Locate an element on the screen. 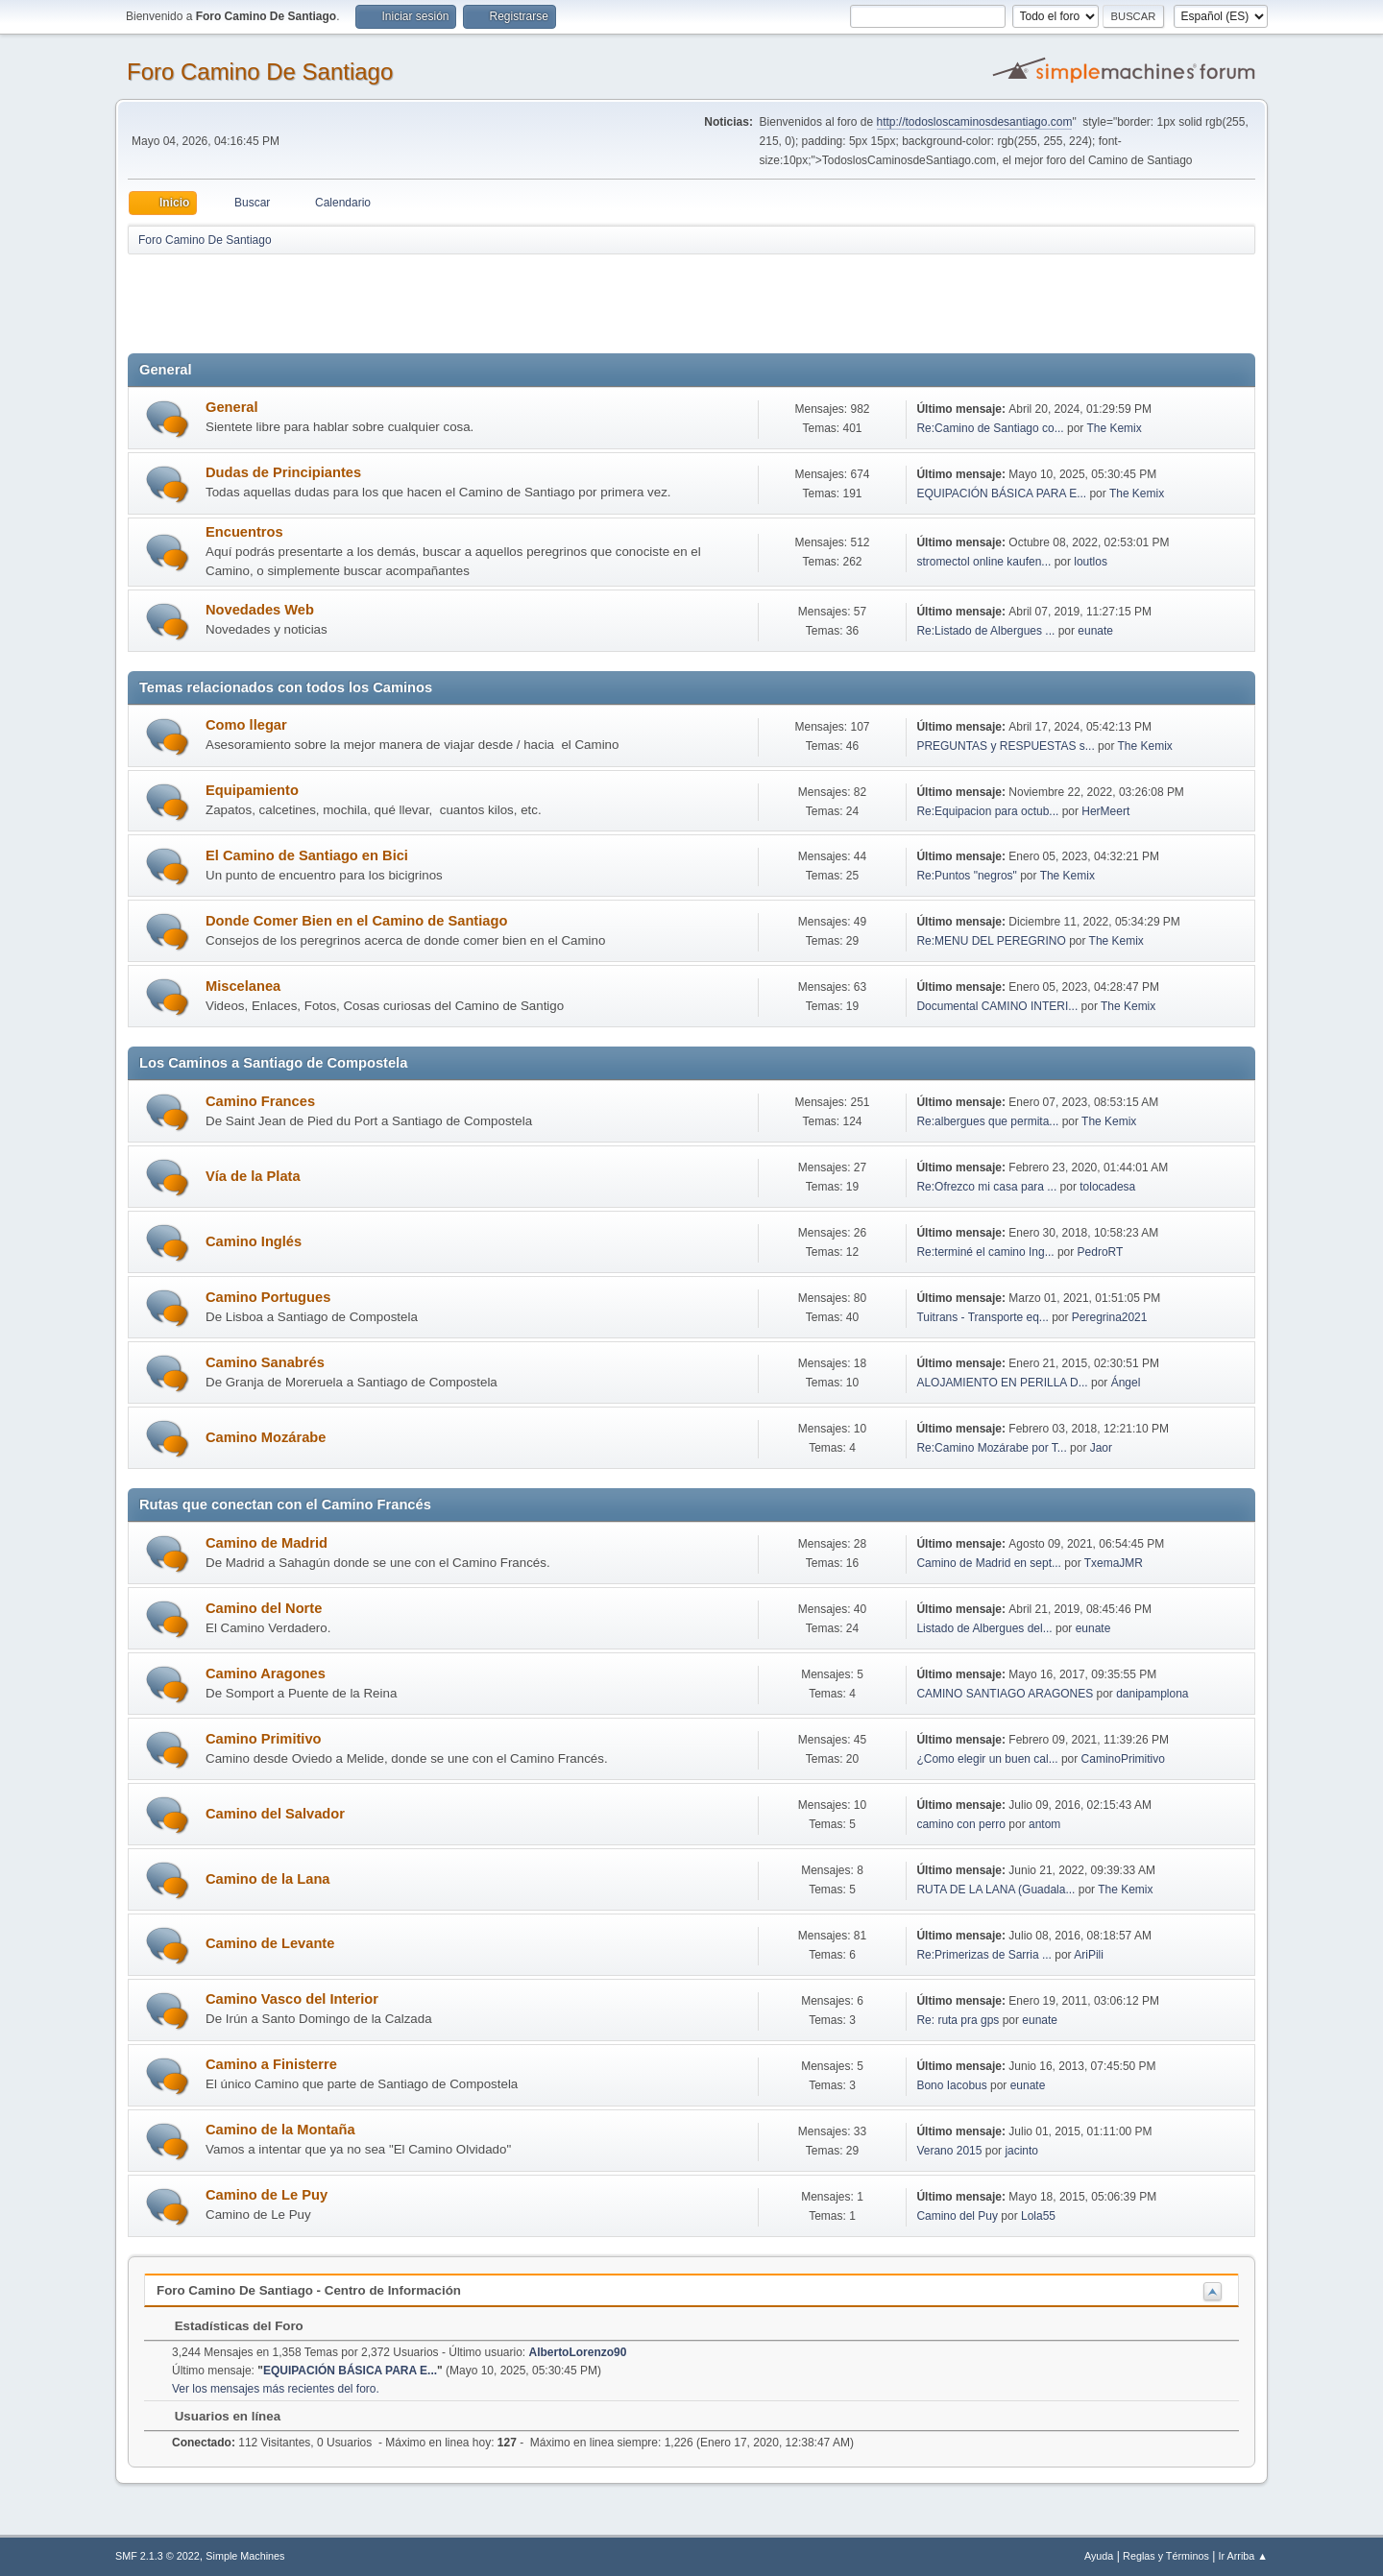 This screenshot has height=2576, width=1383. Encuentros is located at coordinates (244, 532).